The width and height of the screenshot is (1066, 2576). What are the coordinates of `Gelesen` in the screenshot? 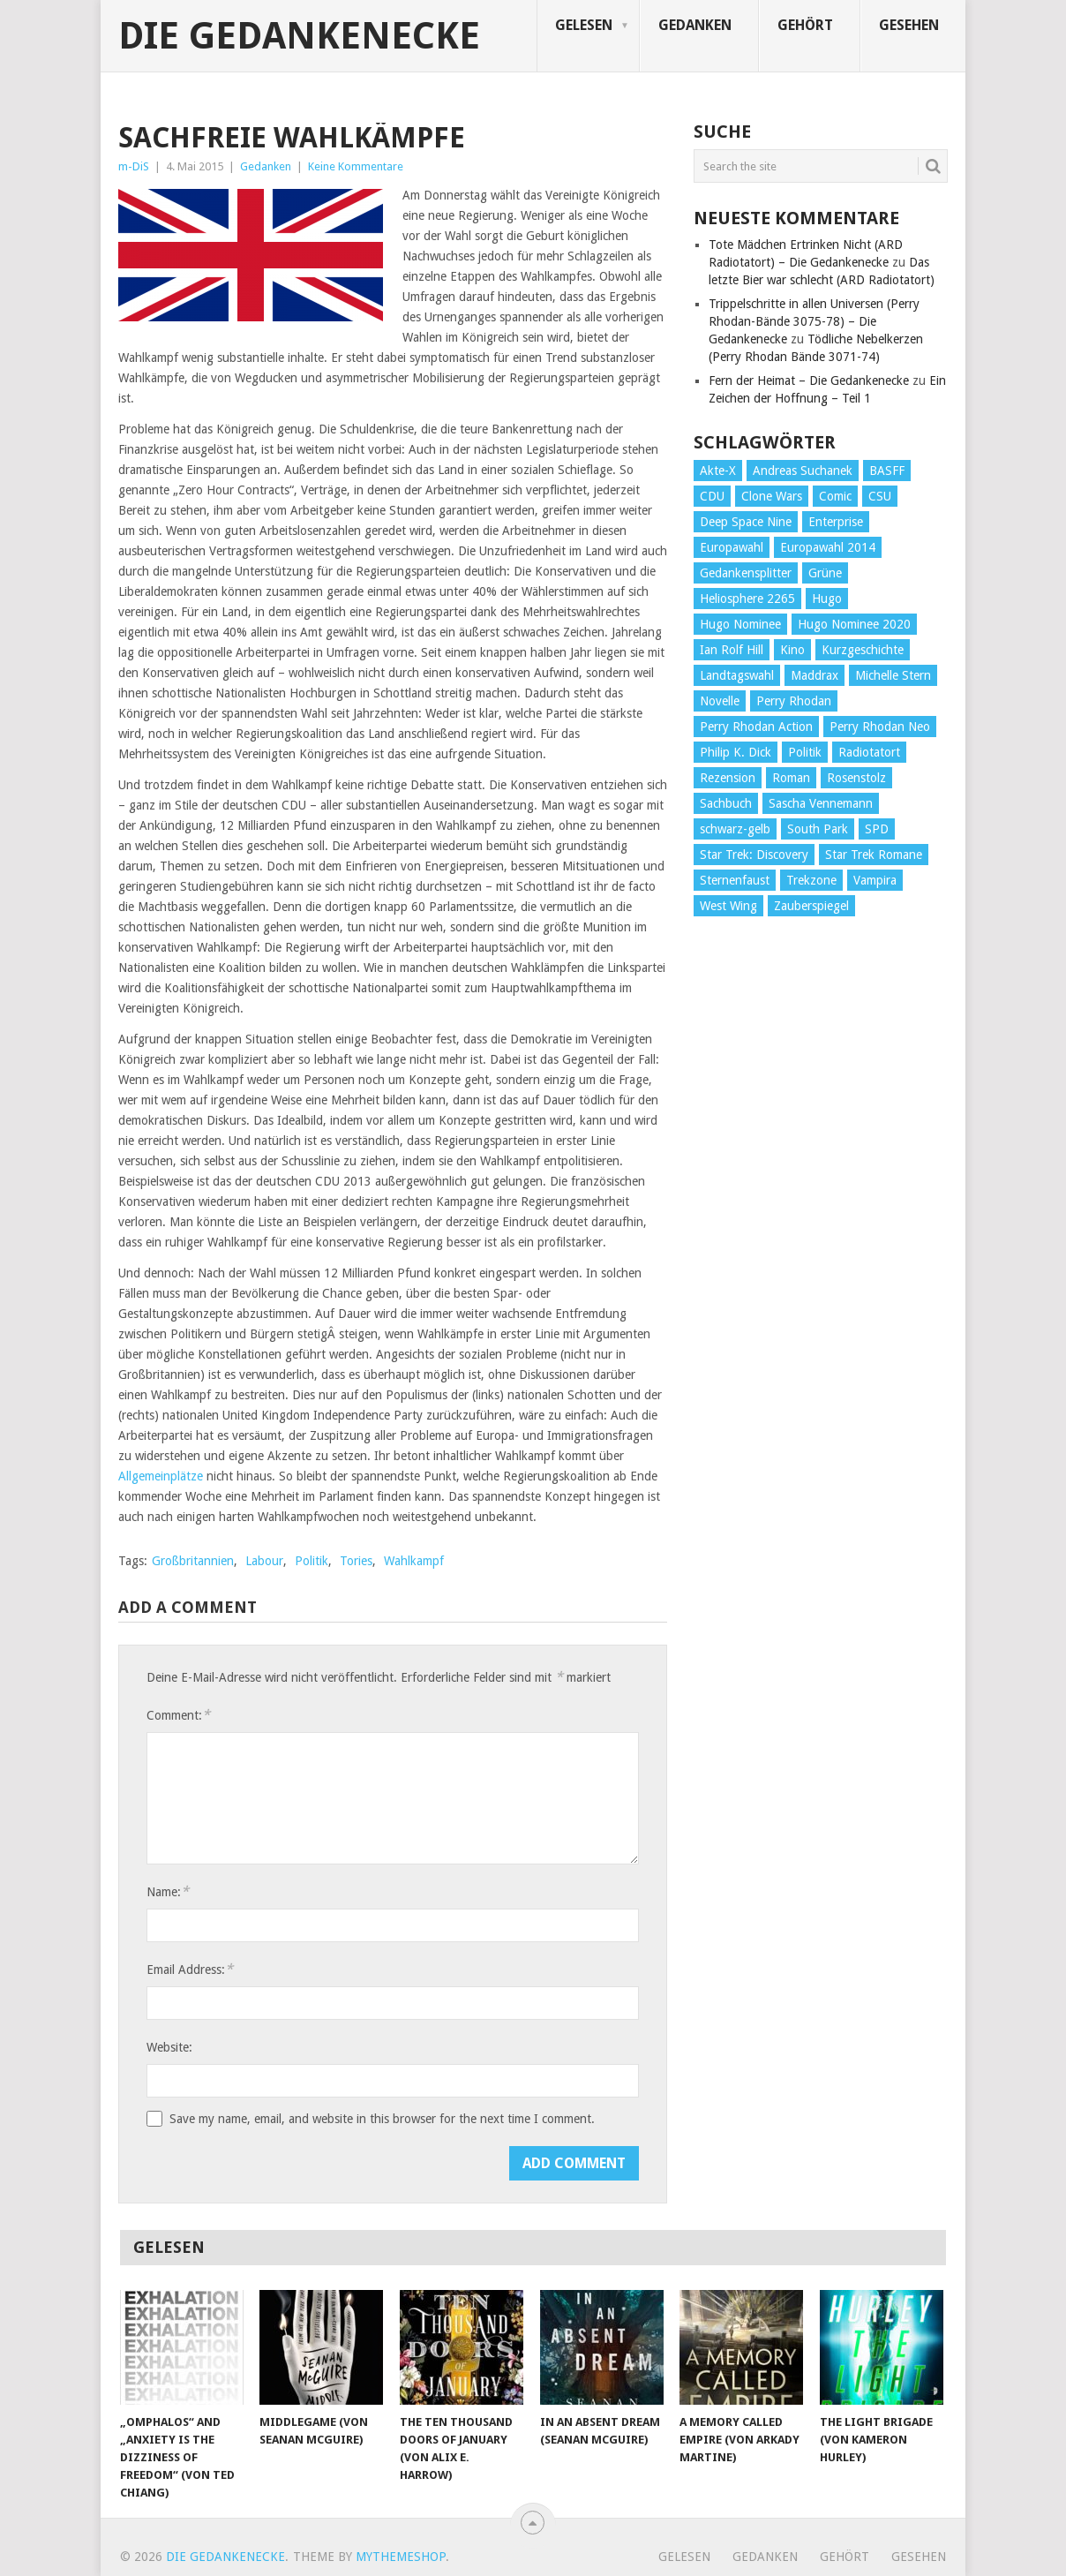 It's located at (583, 25).